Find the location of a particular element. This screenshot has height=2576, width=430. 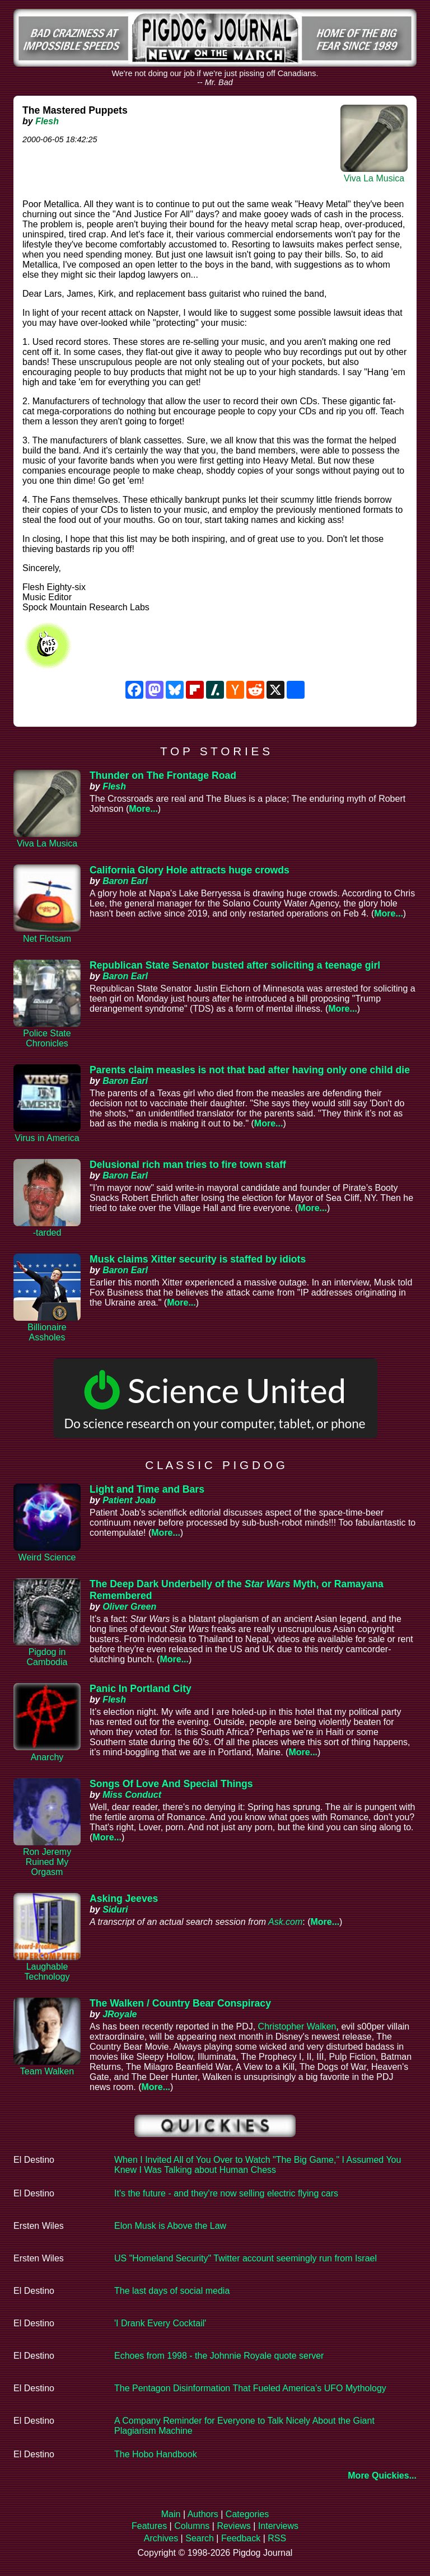

Net Flotsam is located at coordinates (47, 938).